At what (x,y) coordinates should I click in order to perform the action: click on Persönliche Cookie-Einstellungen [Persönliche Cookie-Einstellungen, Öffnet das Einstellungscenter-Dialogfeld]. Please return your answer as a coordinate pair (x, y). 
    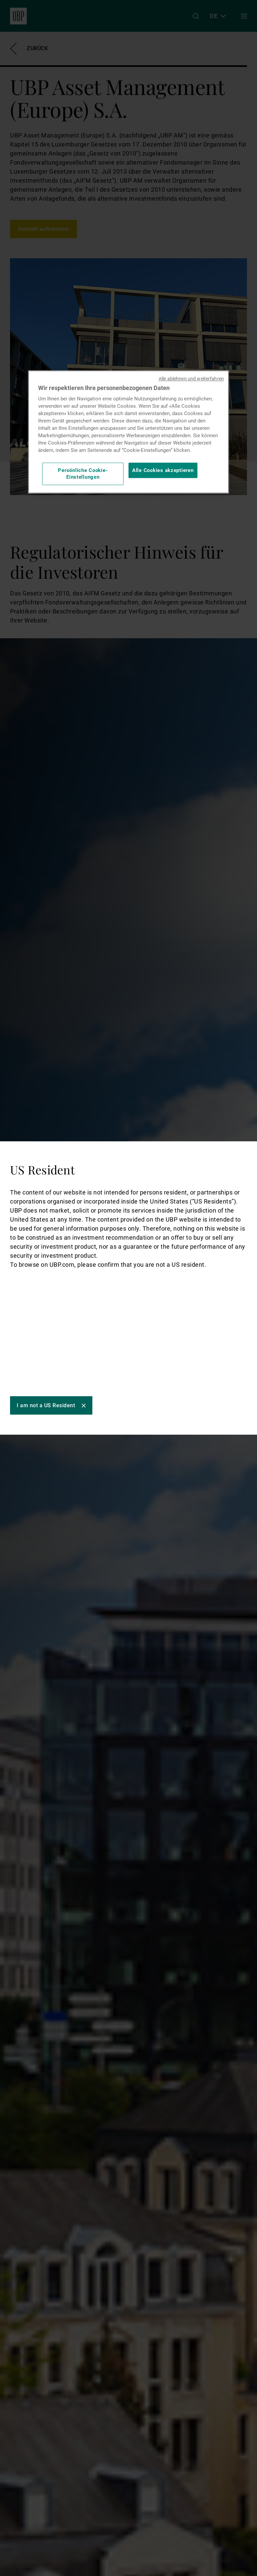
    Looking at the image, I should click on (83, 473).